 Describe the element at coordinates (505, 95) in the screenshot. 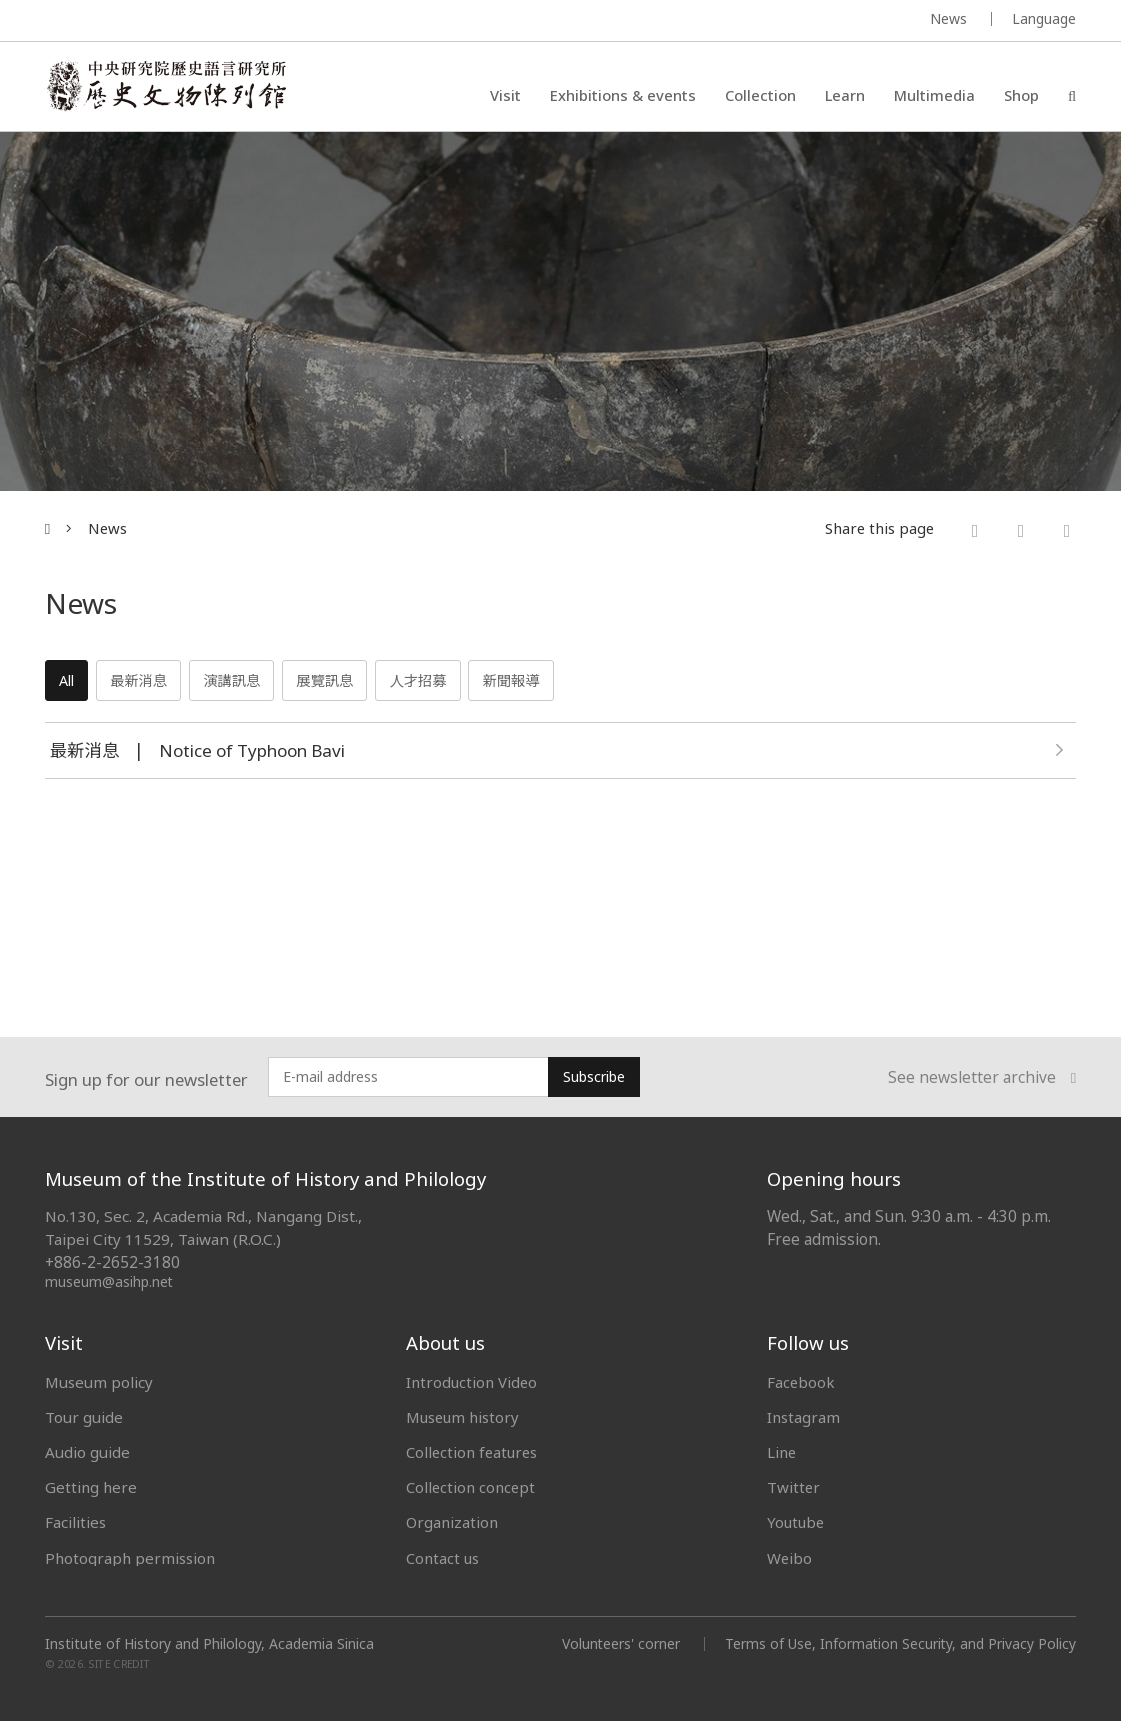

I see `Visit` at that location.